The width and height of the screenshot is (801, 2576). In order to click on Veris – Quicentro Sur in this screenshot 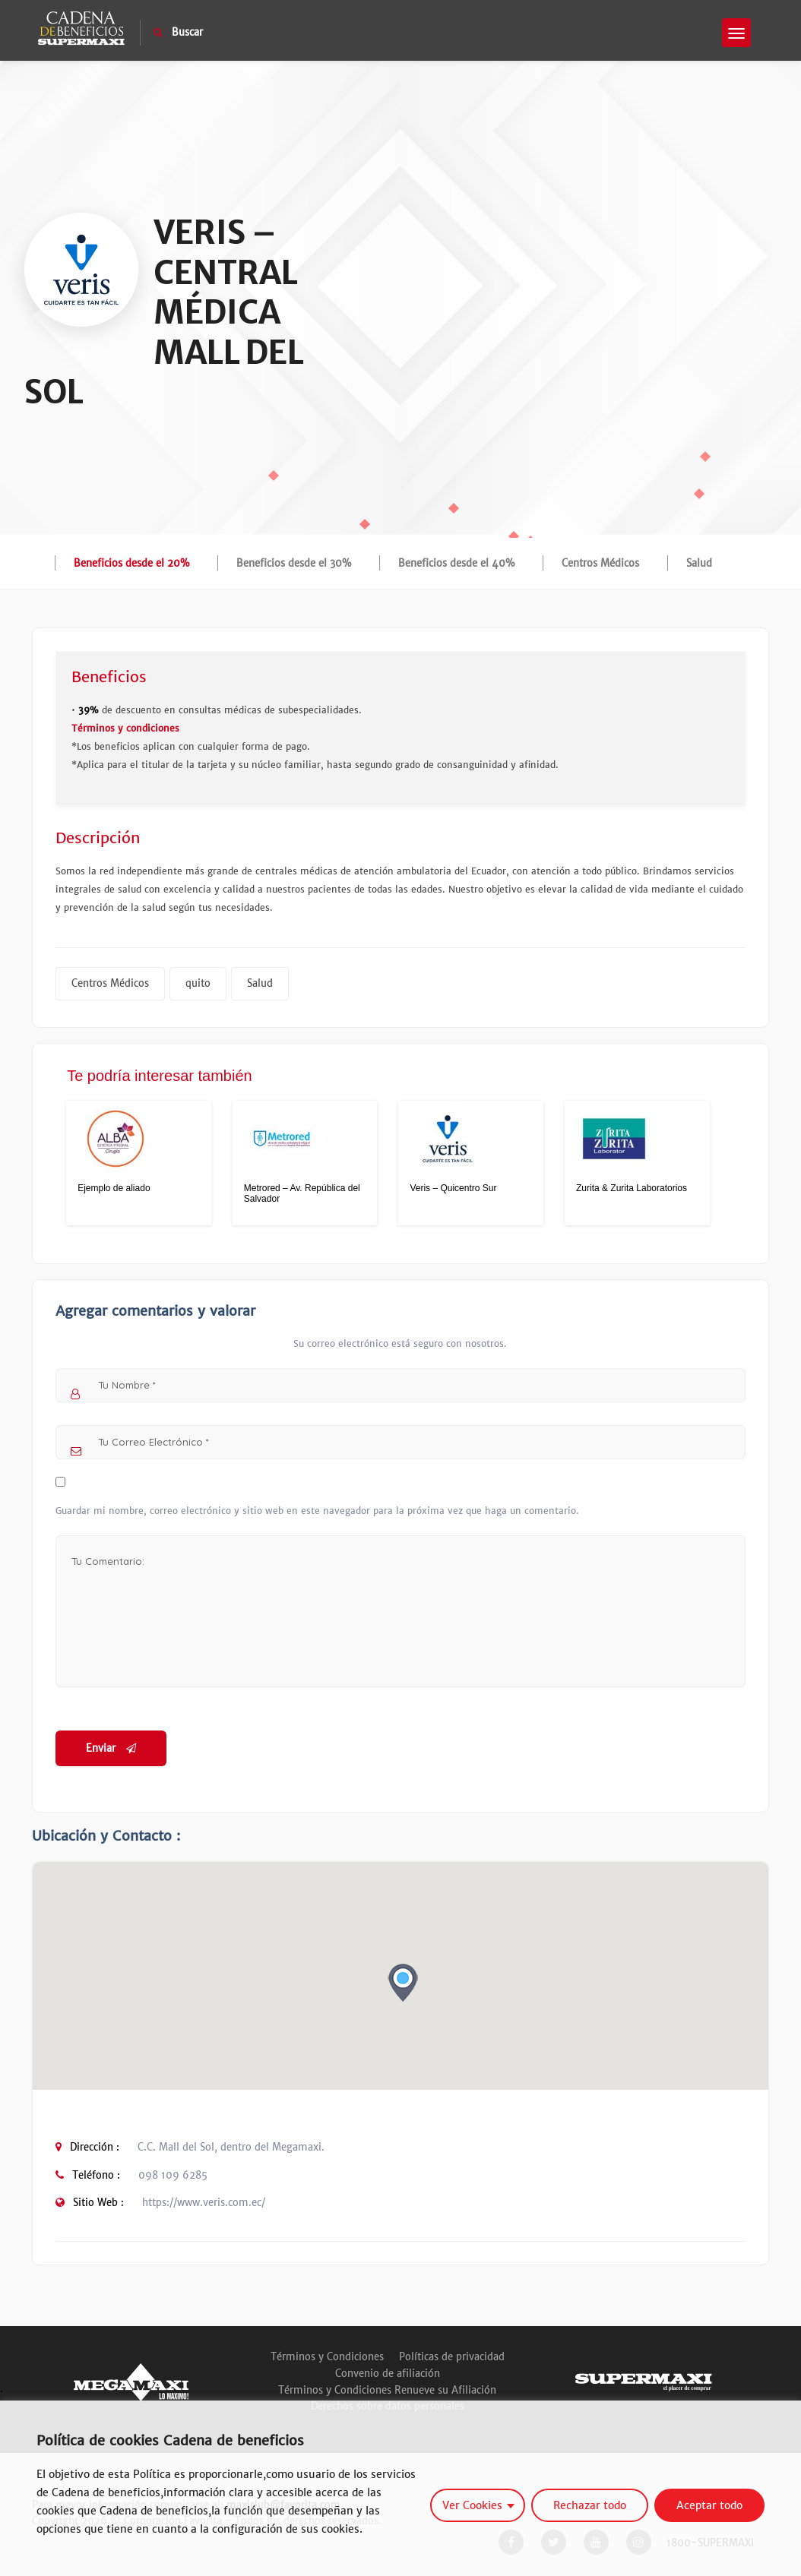, I will do `click(453, 1188)`.